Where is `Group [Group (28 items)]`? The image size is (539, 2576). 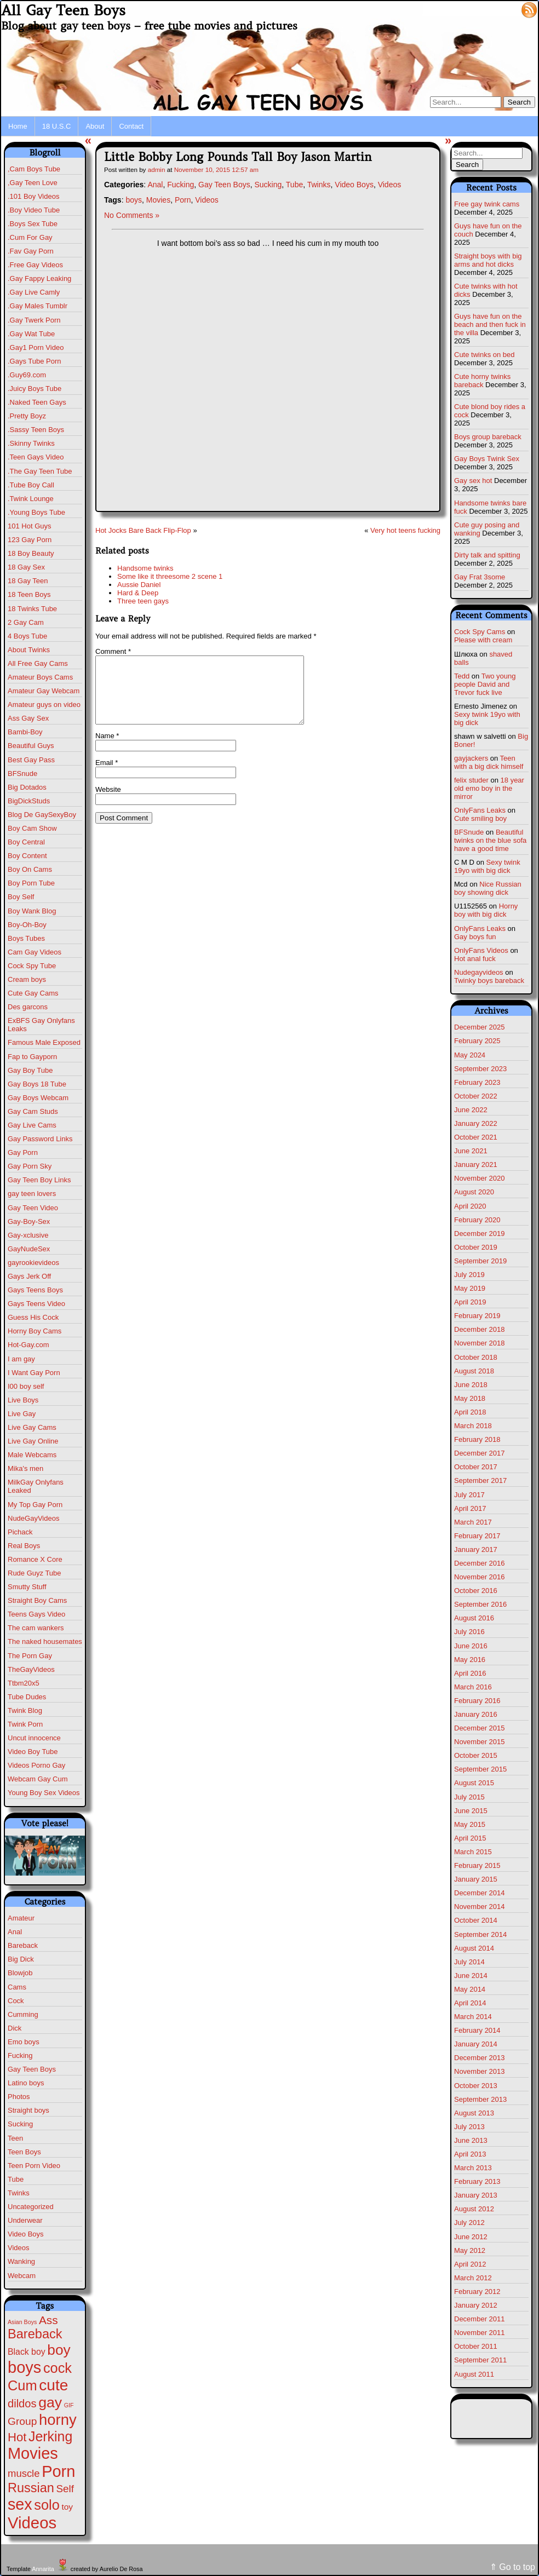 Group [Group (28 items)] is located at coordinates (22, 2421).